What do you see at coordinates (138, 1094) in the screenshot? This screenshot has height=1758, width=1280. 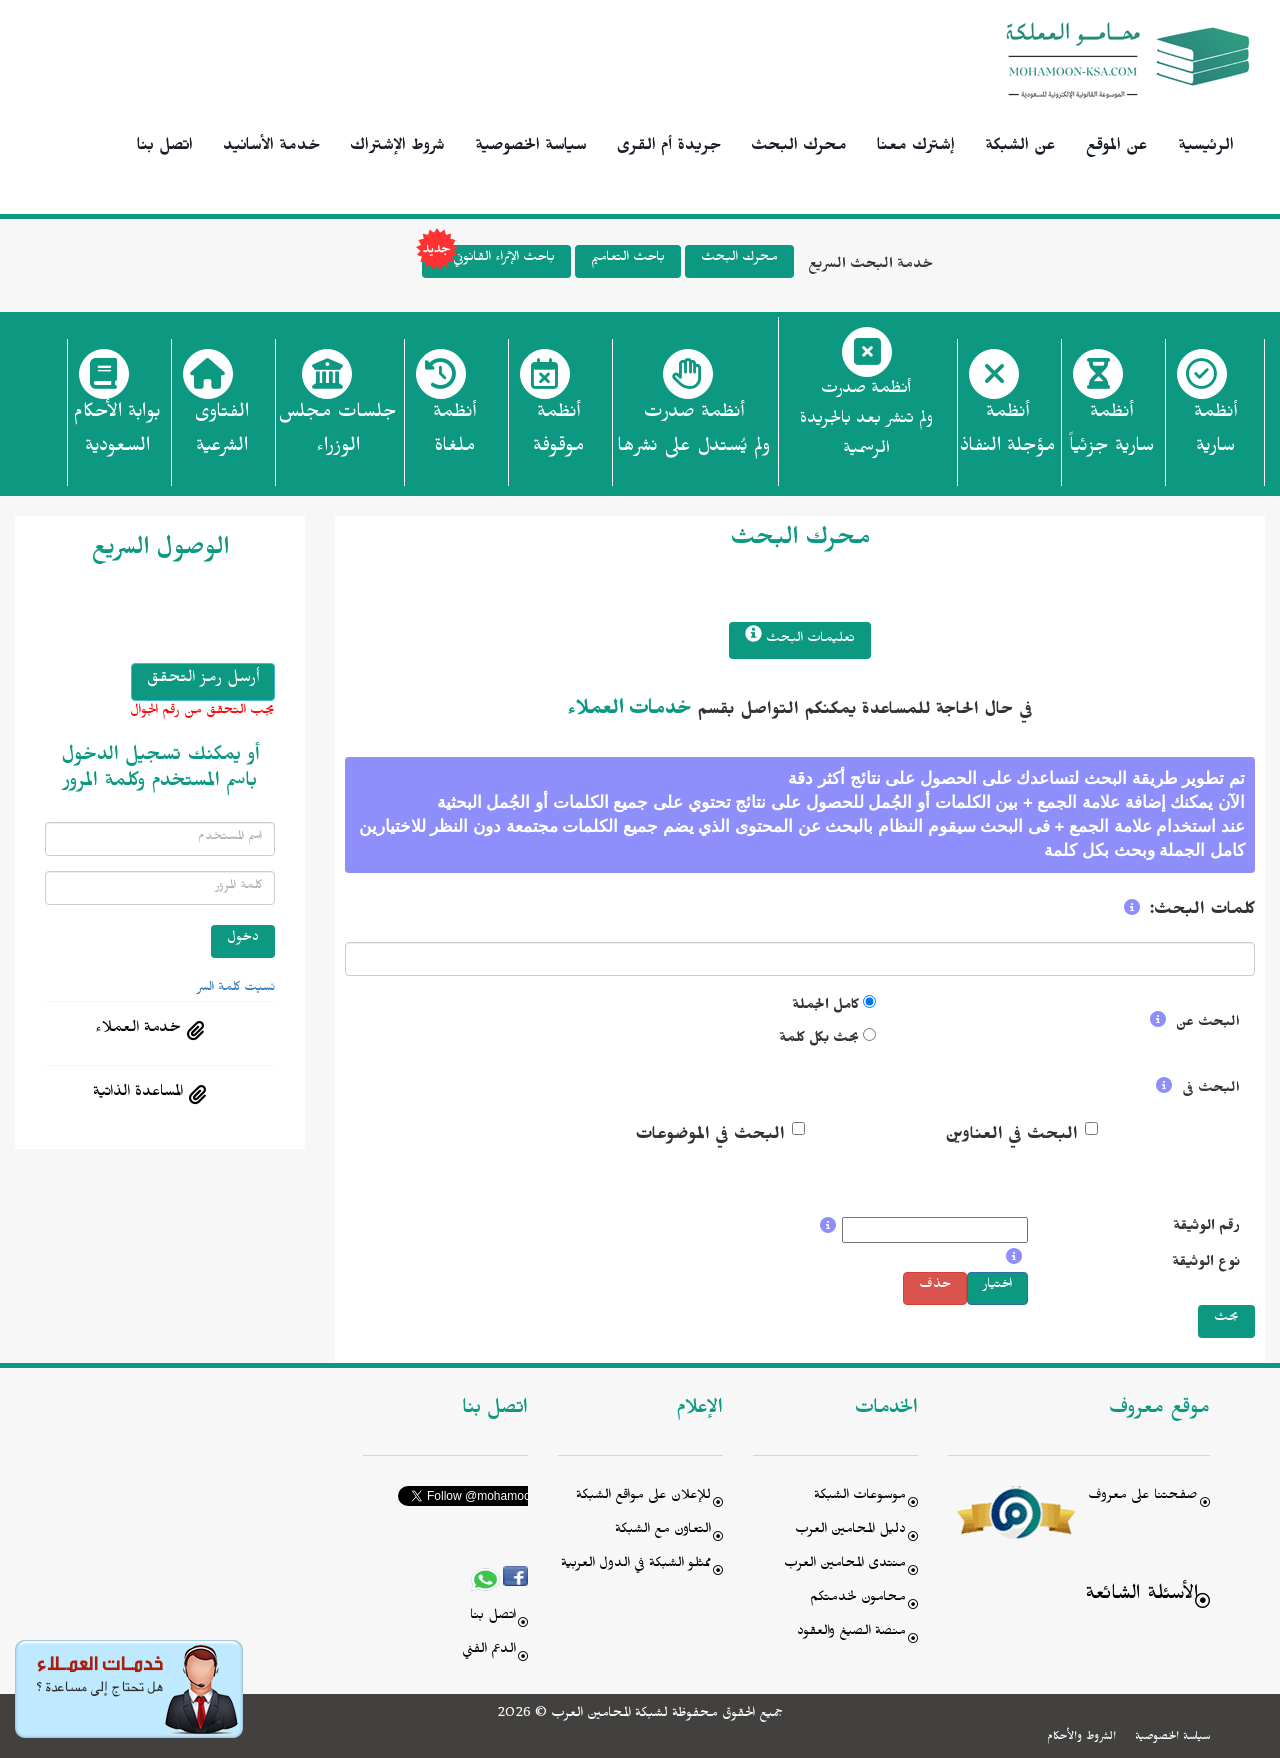 I see `المساعدة الذاتية` at bounding box center [138, 1094].